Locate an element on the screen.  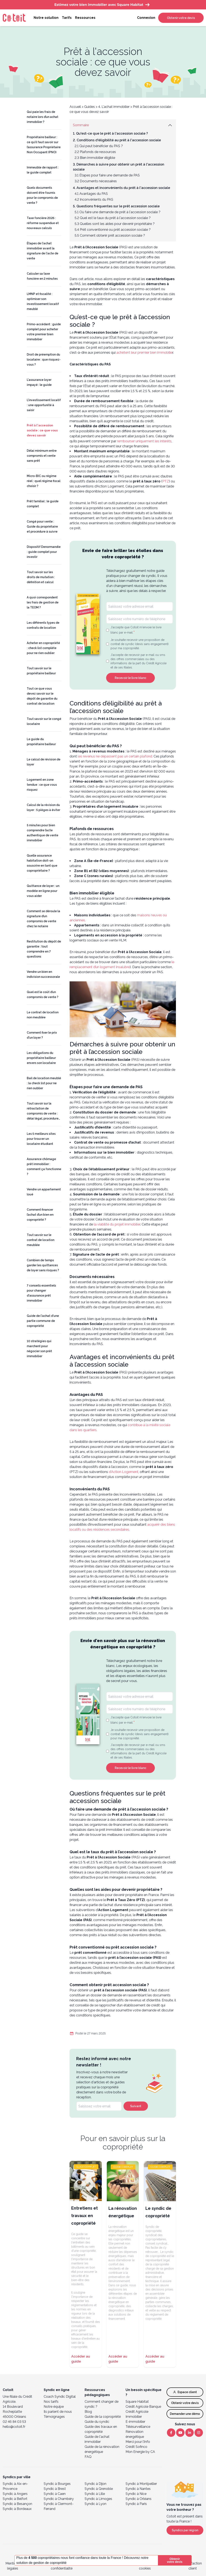
E-immobilier is located at coordinates (135, 2422).